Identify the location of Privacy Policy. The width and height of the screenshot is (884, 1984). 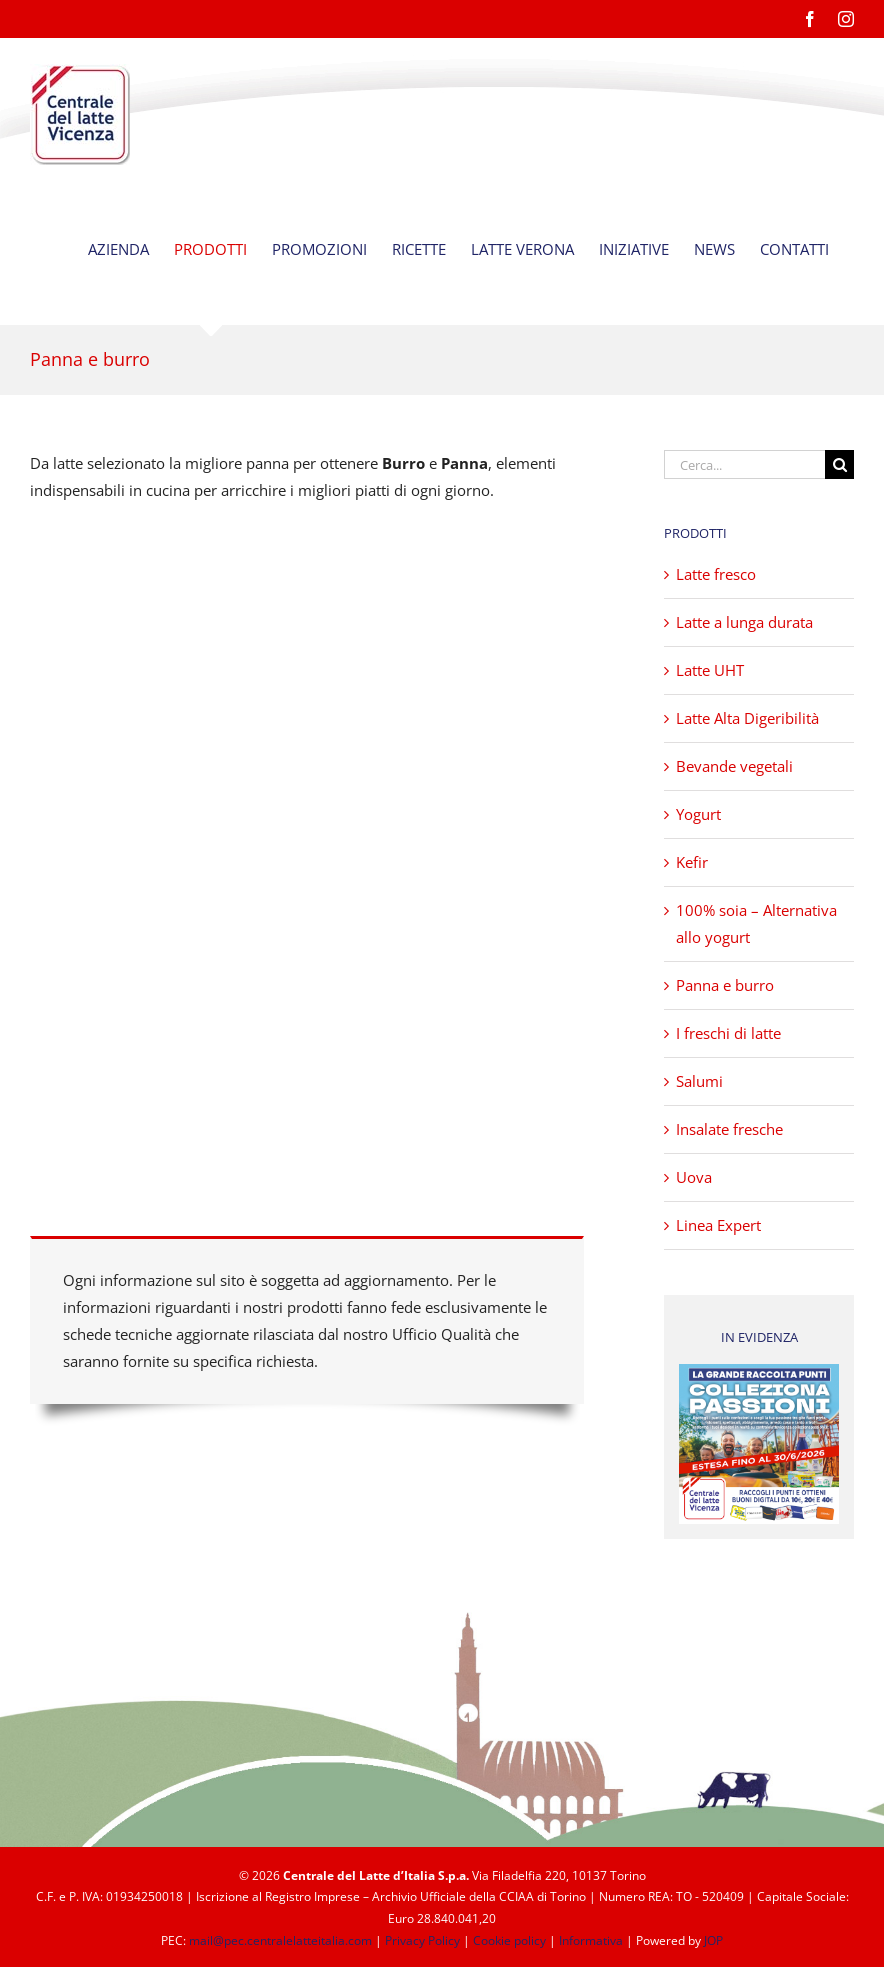
(422, 1940).